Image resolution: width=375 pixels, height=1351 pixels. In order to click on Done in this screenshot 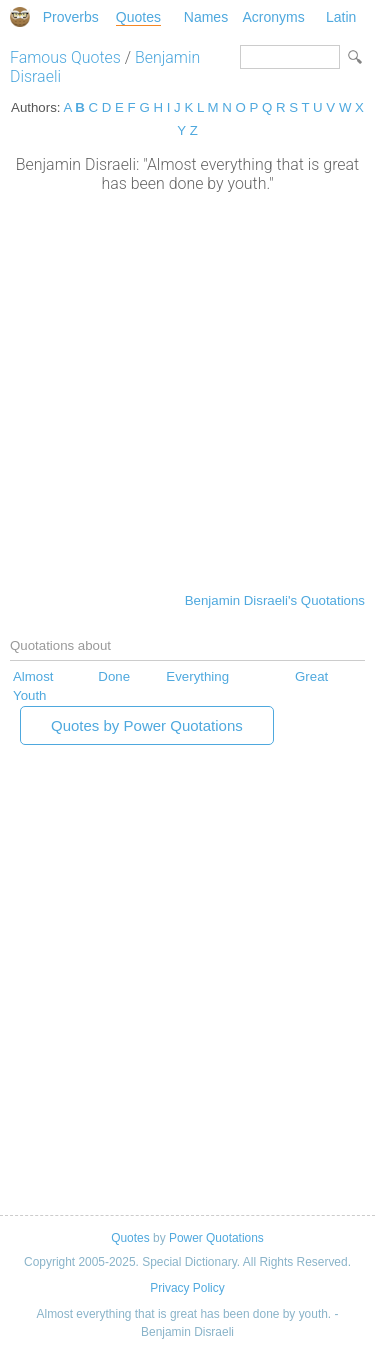, I will do `click(114, 676)`.